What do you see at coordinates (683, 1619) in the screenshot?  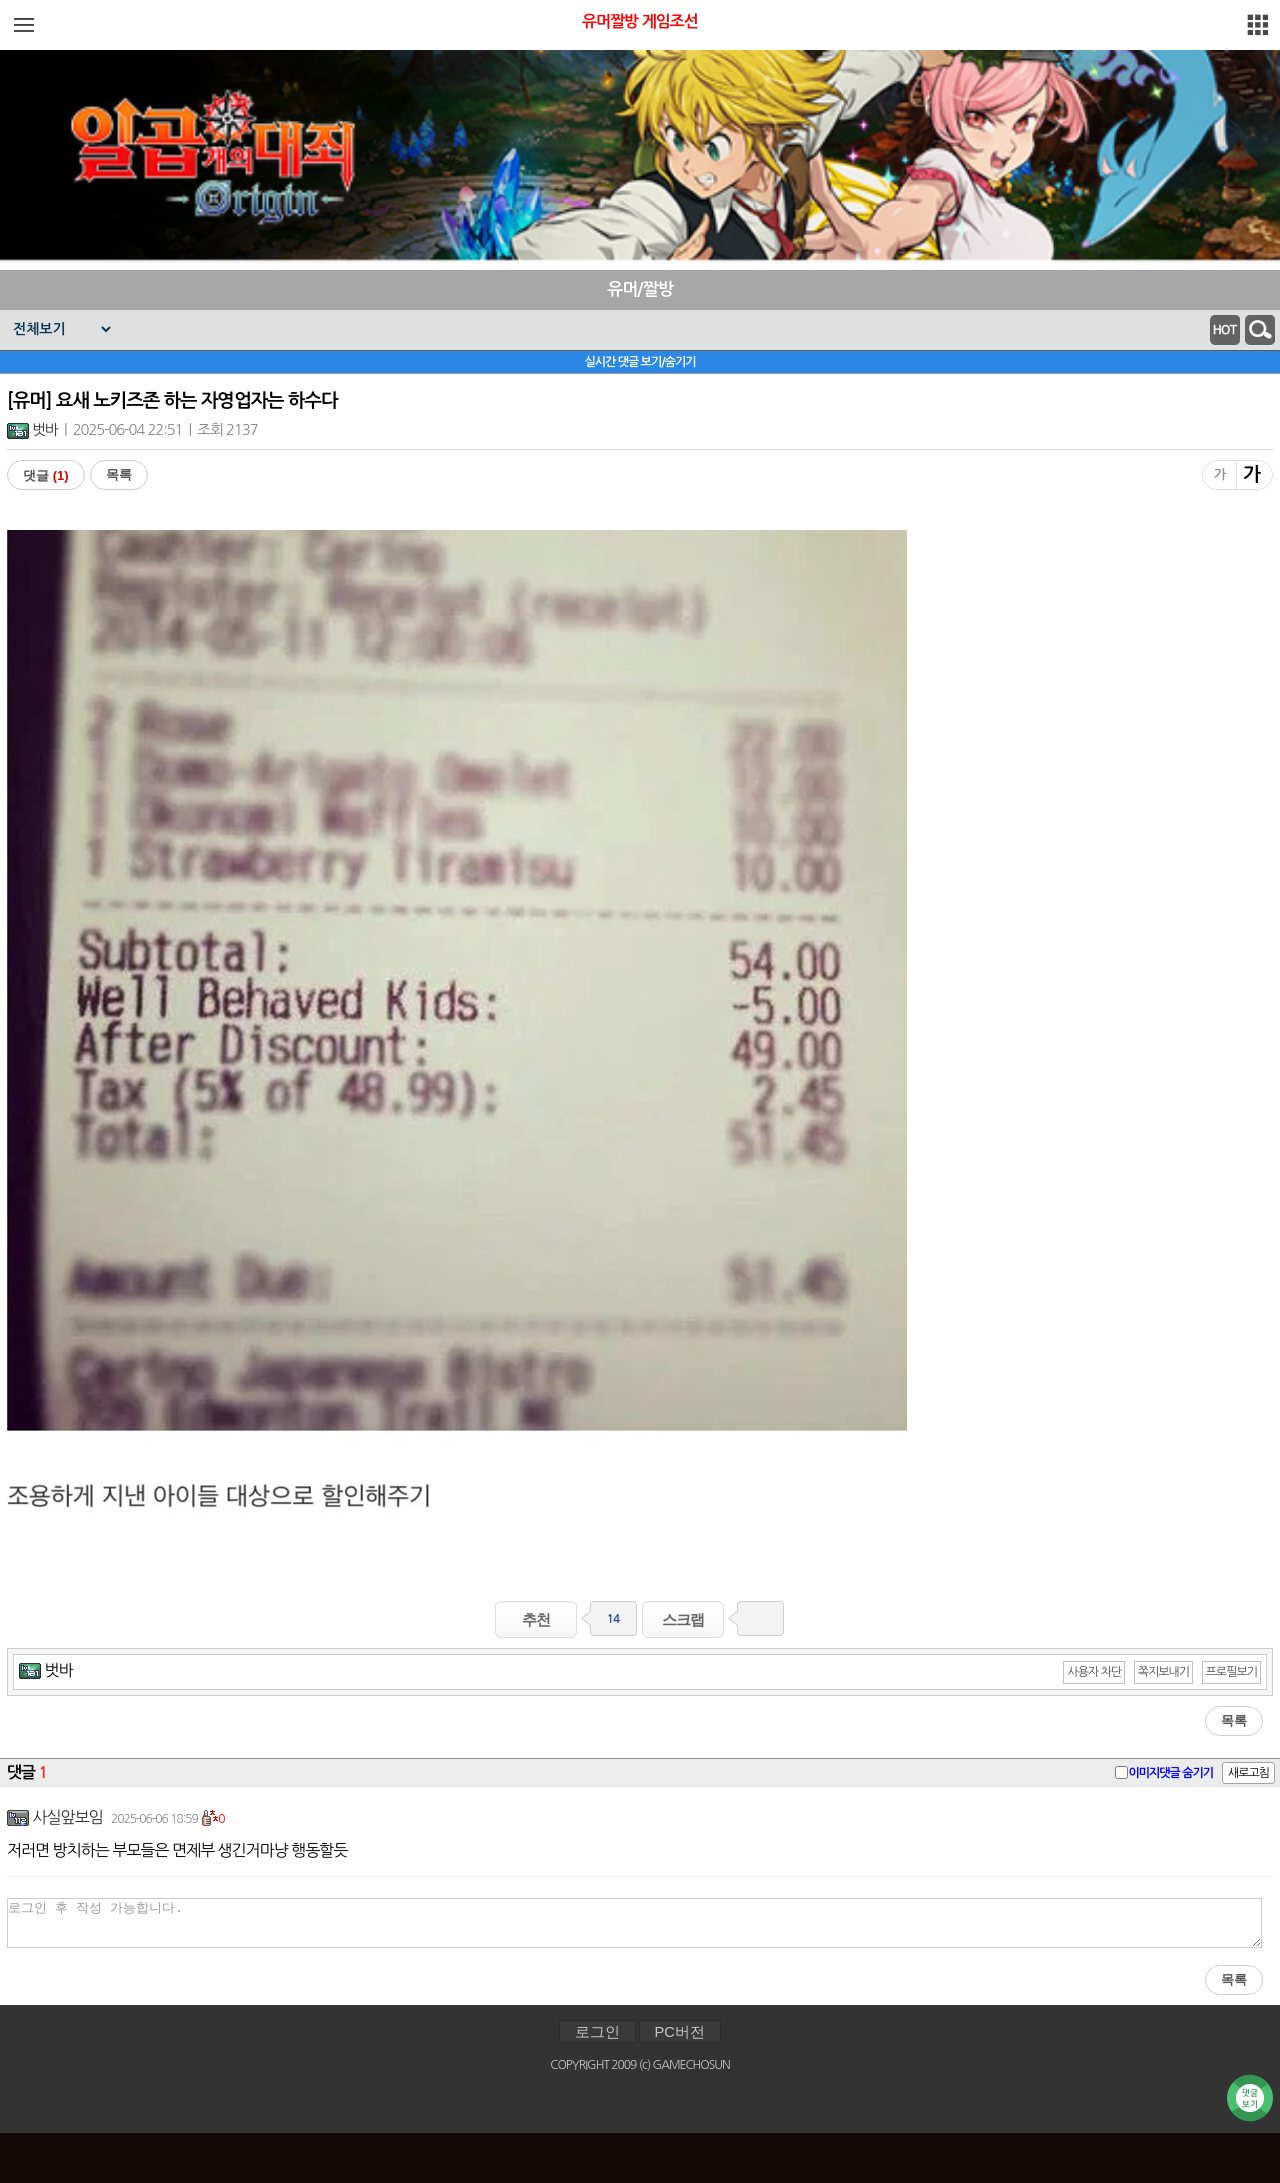 I see `스크랩` at bounding box center [683, 1619].